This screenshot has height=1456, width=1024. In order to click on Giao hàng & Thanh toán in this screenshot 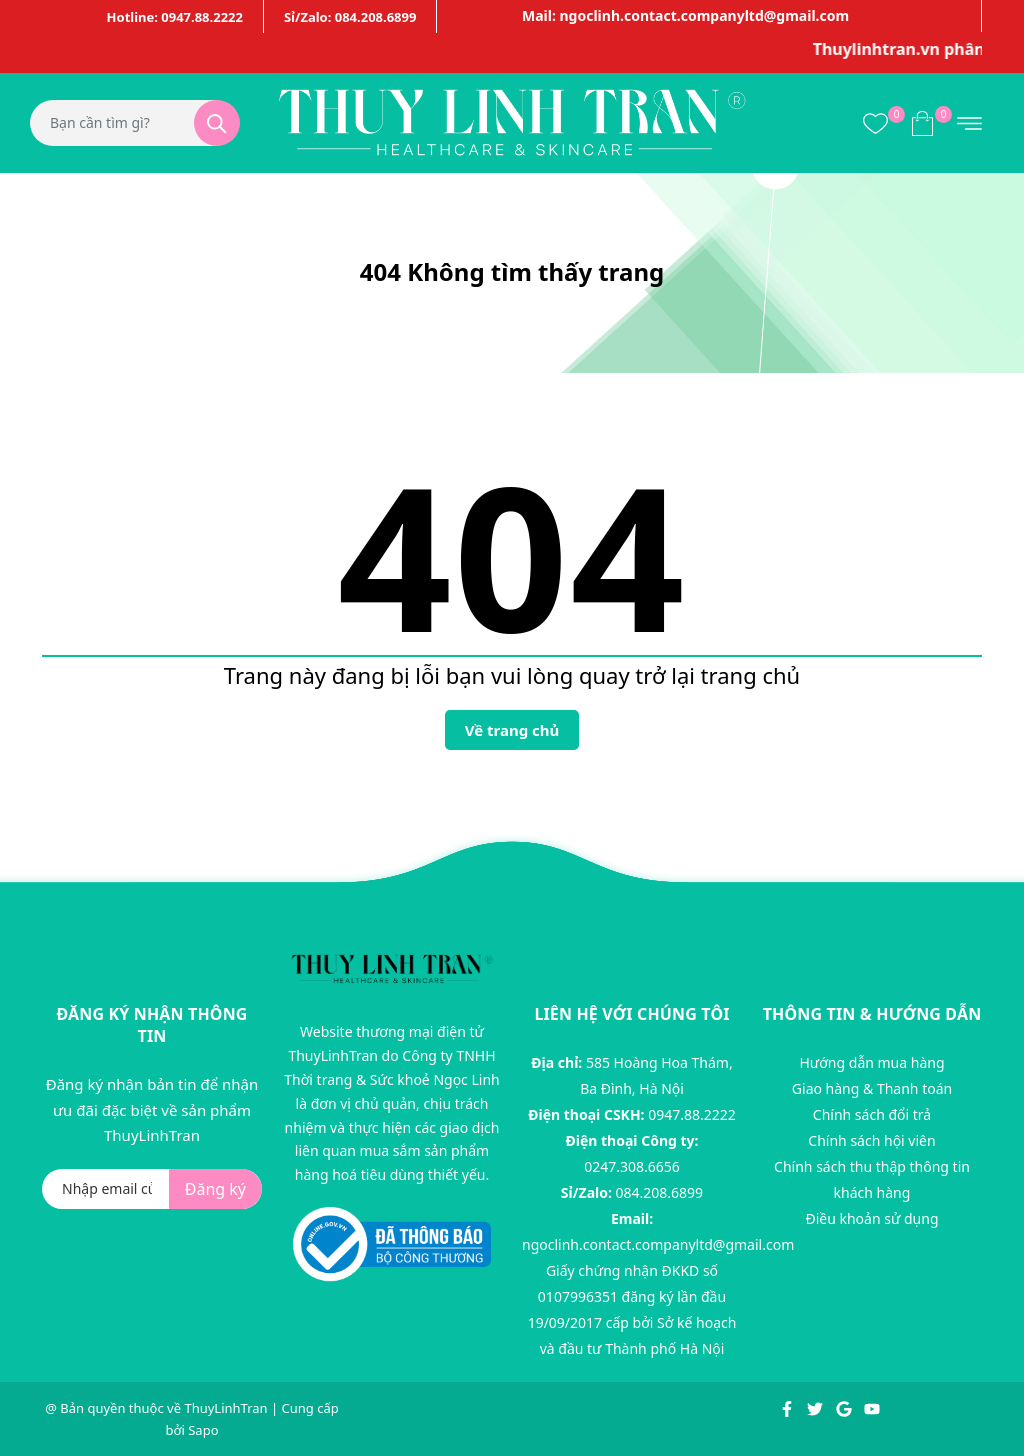, I will do `click(872, 1088)`.